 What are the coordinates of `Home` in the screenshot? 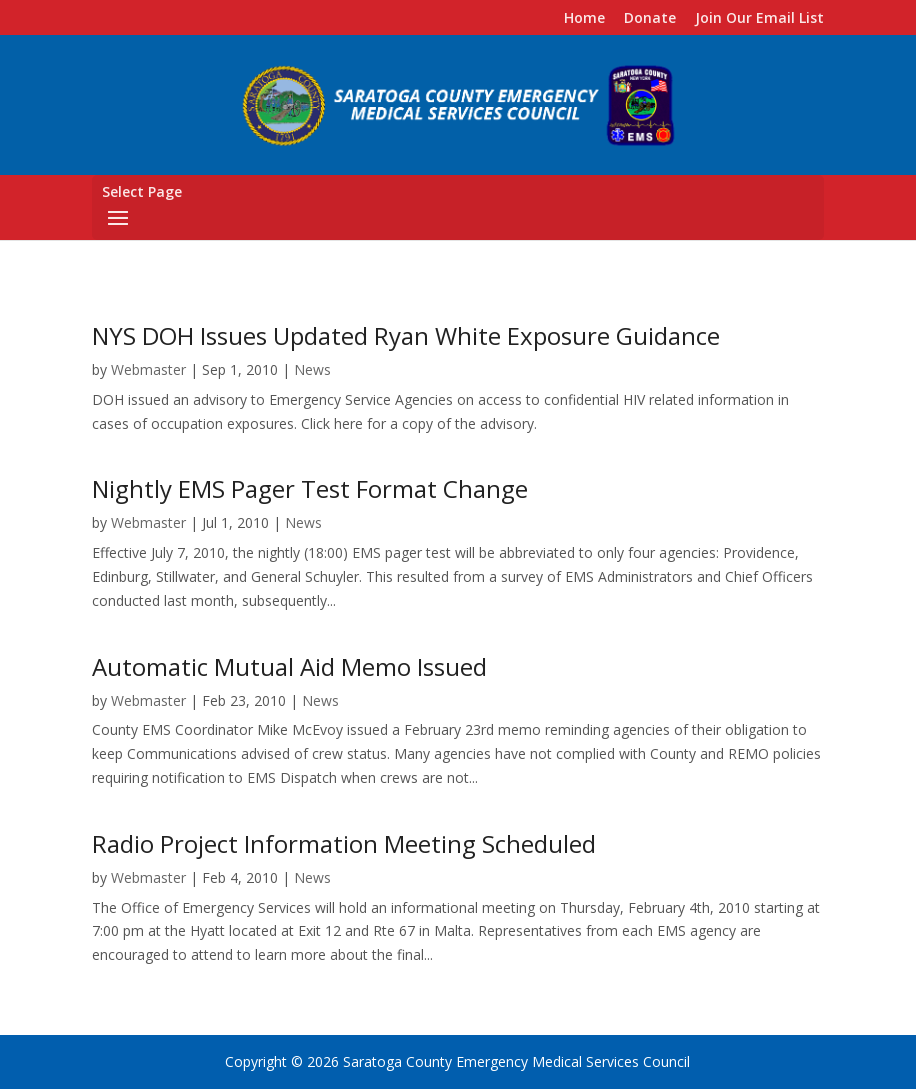 It's located at (584, 19).